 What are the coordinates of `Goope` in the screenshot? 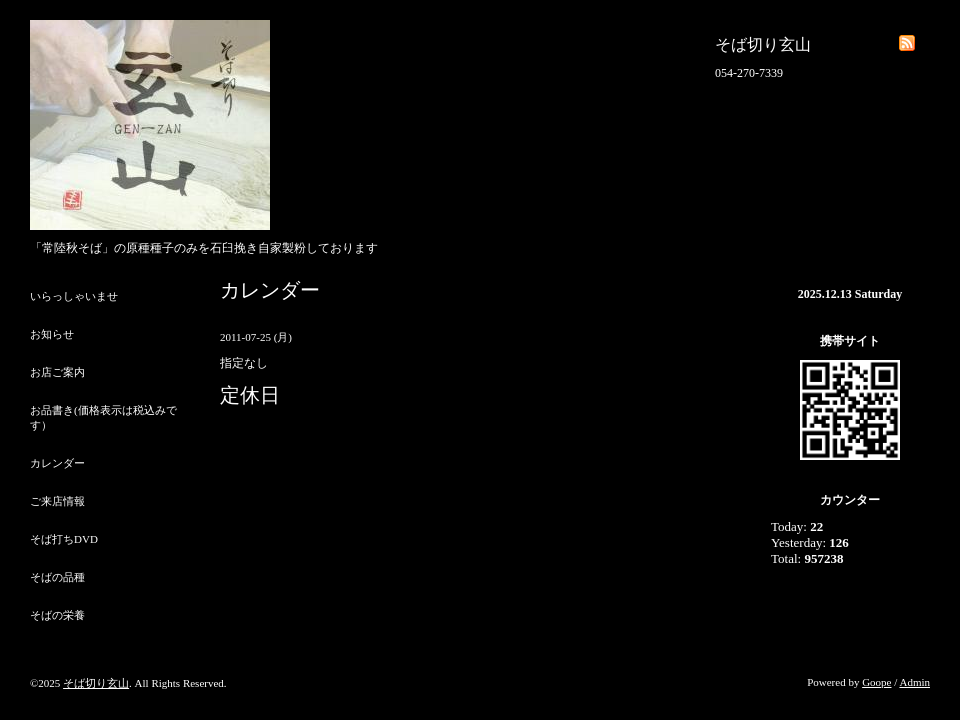 It's located at (876, 682).